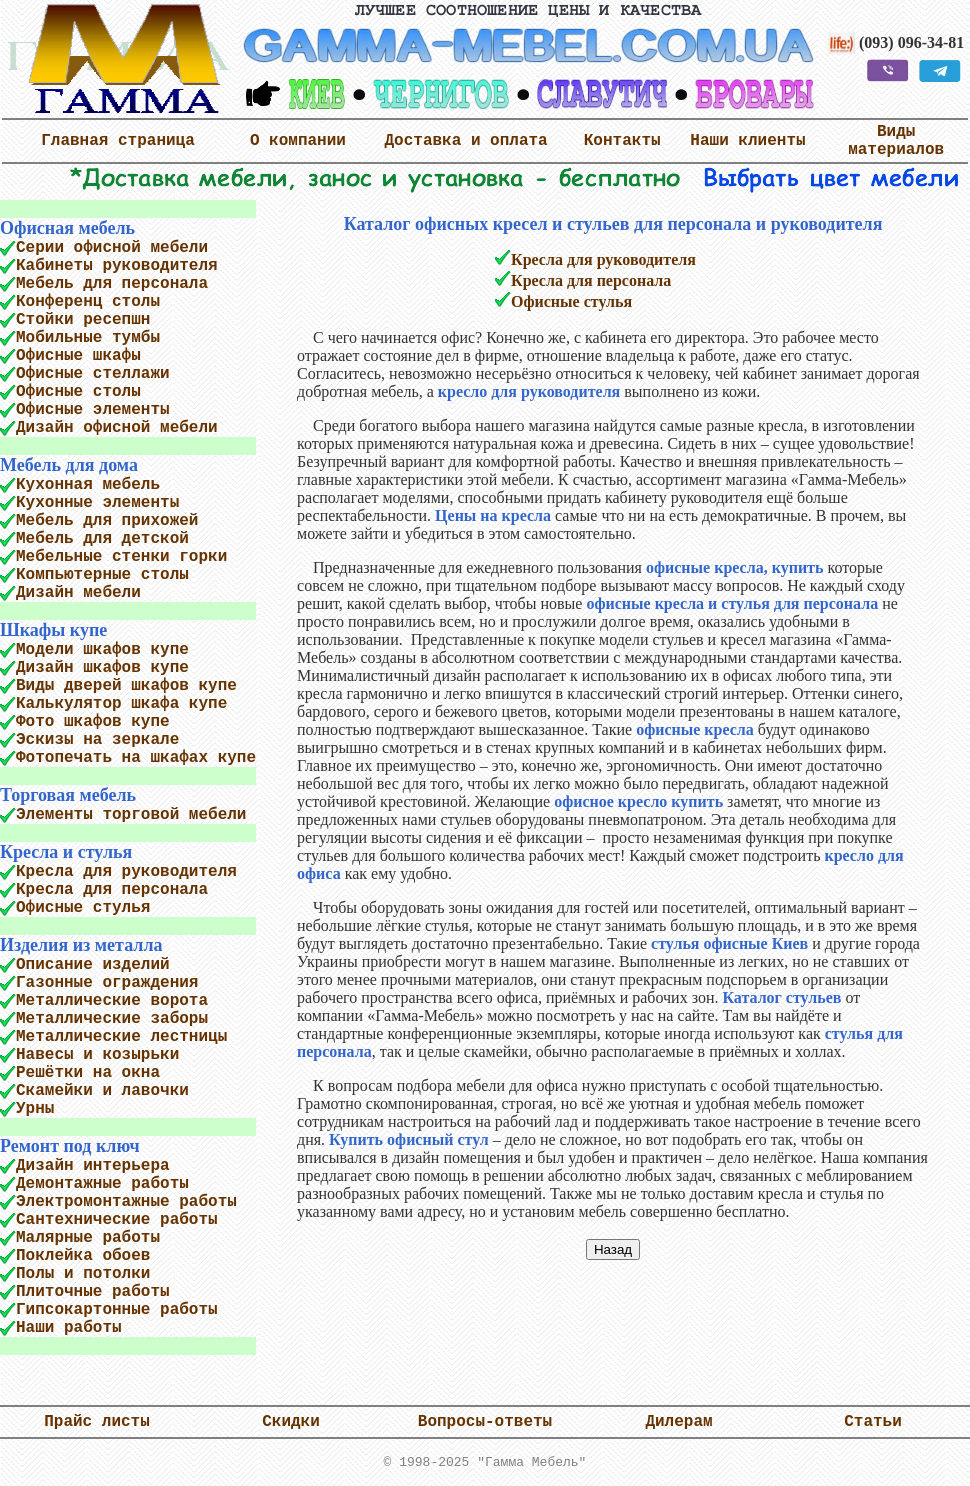 Image resolution: width=970 pixels, height=1486 pixels. I want to click on Контакты, so click(622, 141).